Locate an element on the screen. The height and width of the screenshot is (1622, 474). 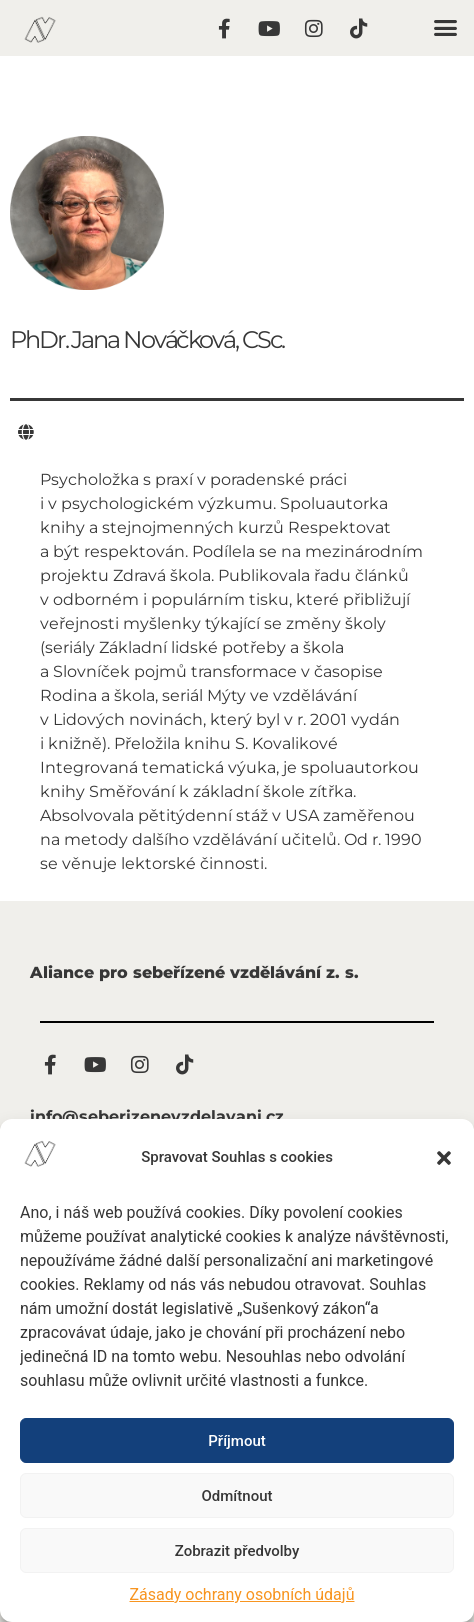
[button] is located at coordinates (444, 1158).